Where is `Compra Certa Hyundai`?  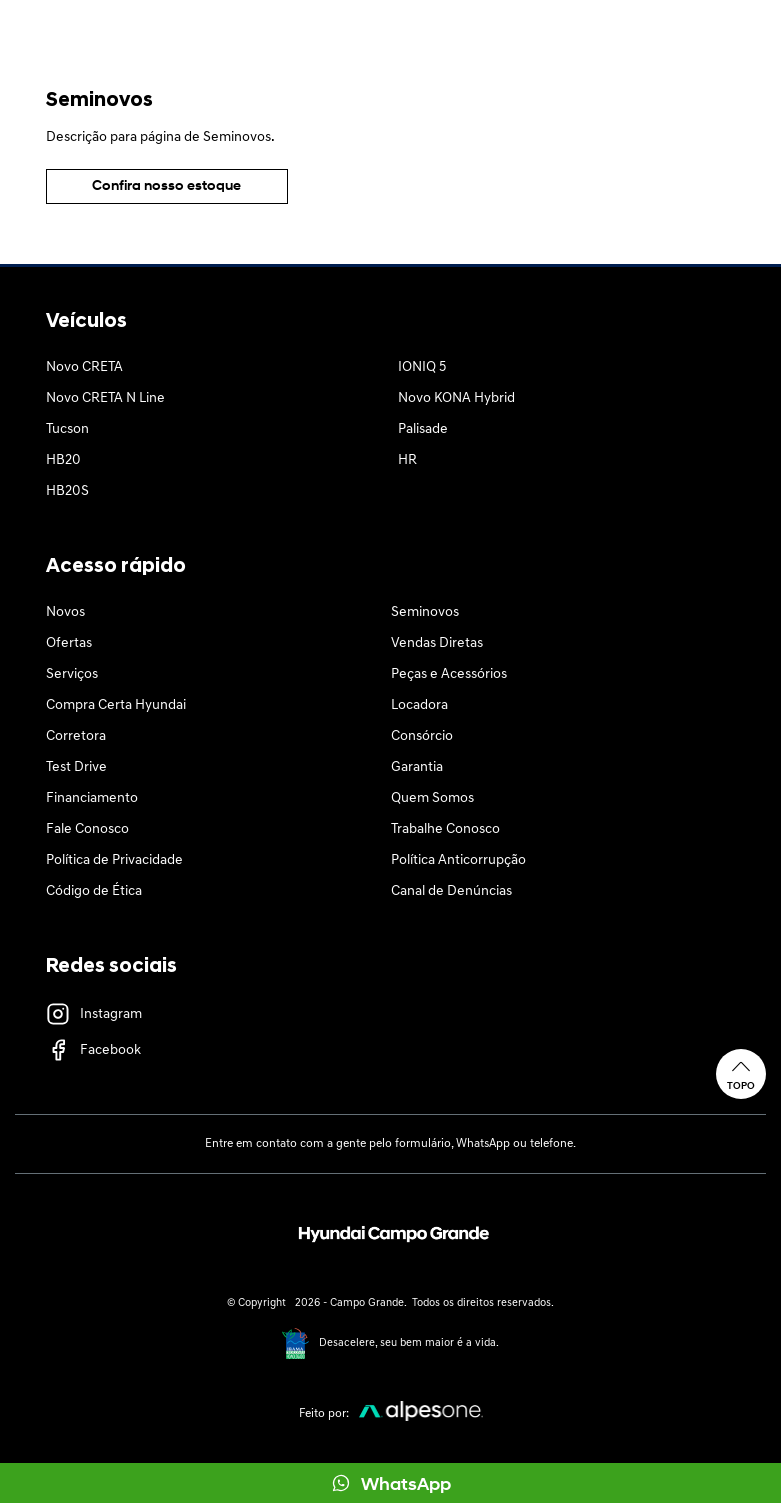
Compra Certa Hyundai is located at coordinates (116, 705).